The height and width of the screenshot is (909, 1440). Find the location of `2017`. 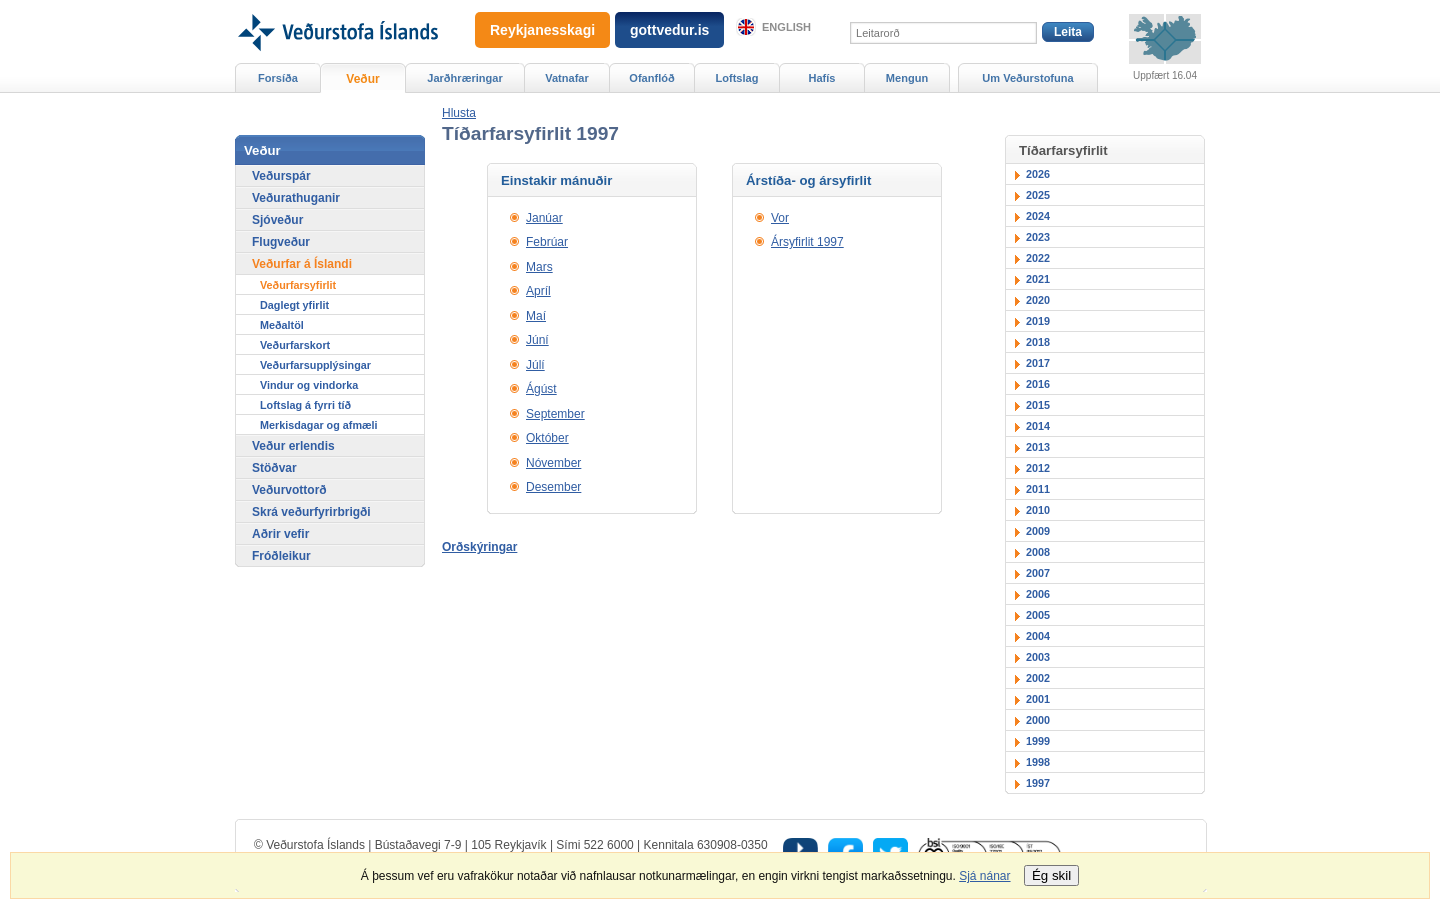

2017 is located at coordinates (1038, 363).